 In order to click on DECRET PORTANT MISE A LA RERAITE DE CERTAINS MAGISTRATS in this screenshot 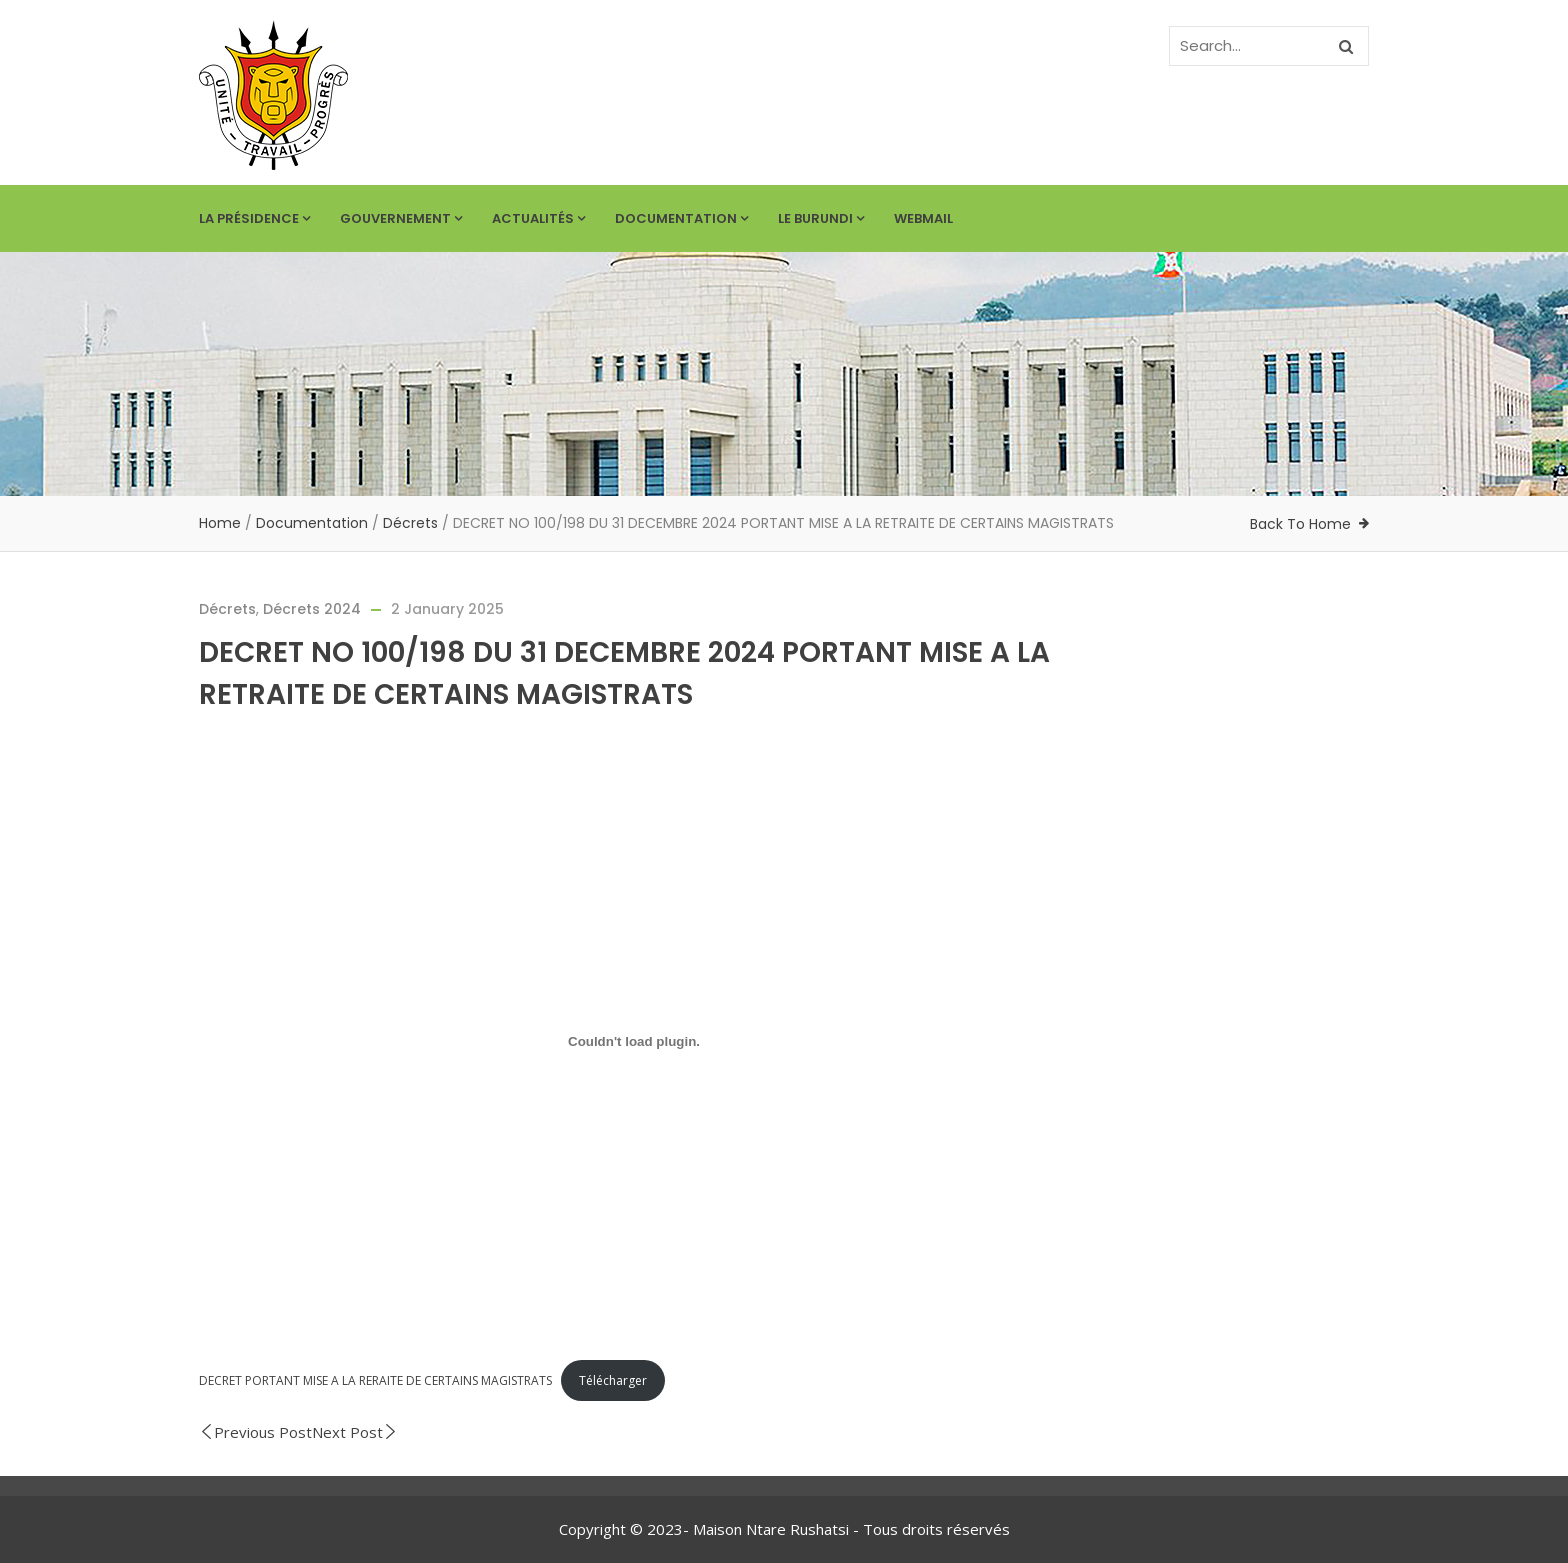, I will do `click(375, 1380)`.